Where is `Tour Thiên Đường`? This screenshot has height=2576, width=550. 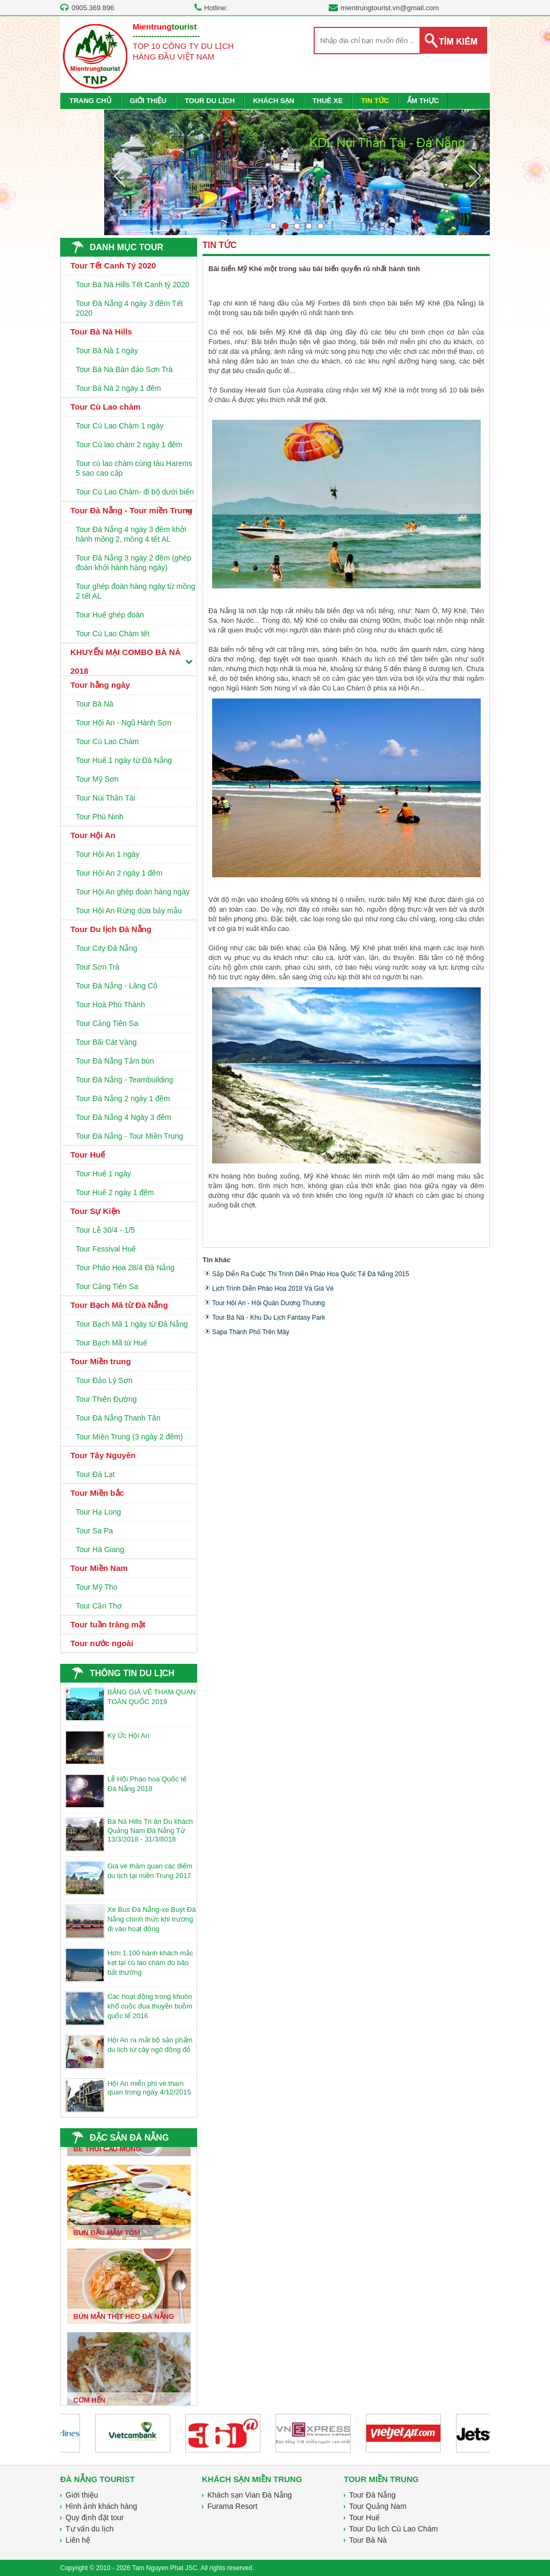 Tour Thiên Đường is located at coordinates (106, 1399).